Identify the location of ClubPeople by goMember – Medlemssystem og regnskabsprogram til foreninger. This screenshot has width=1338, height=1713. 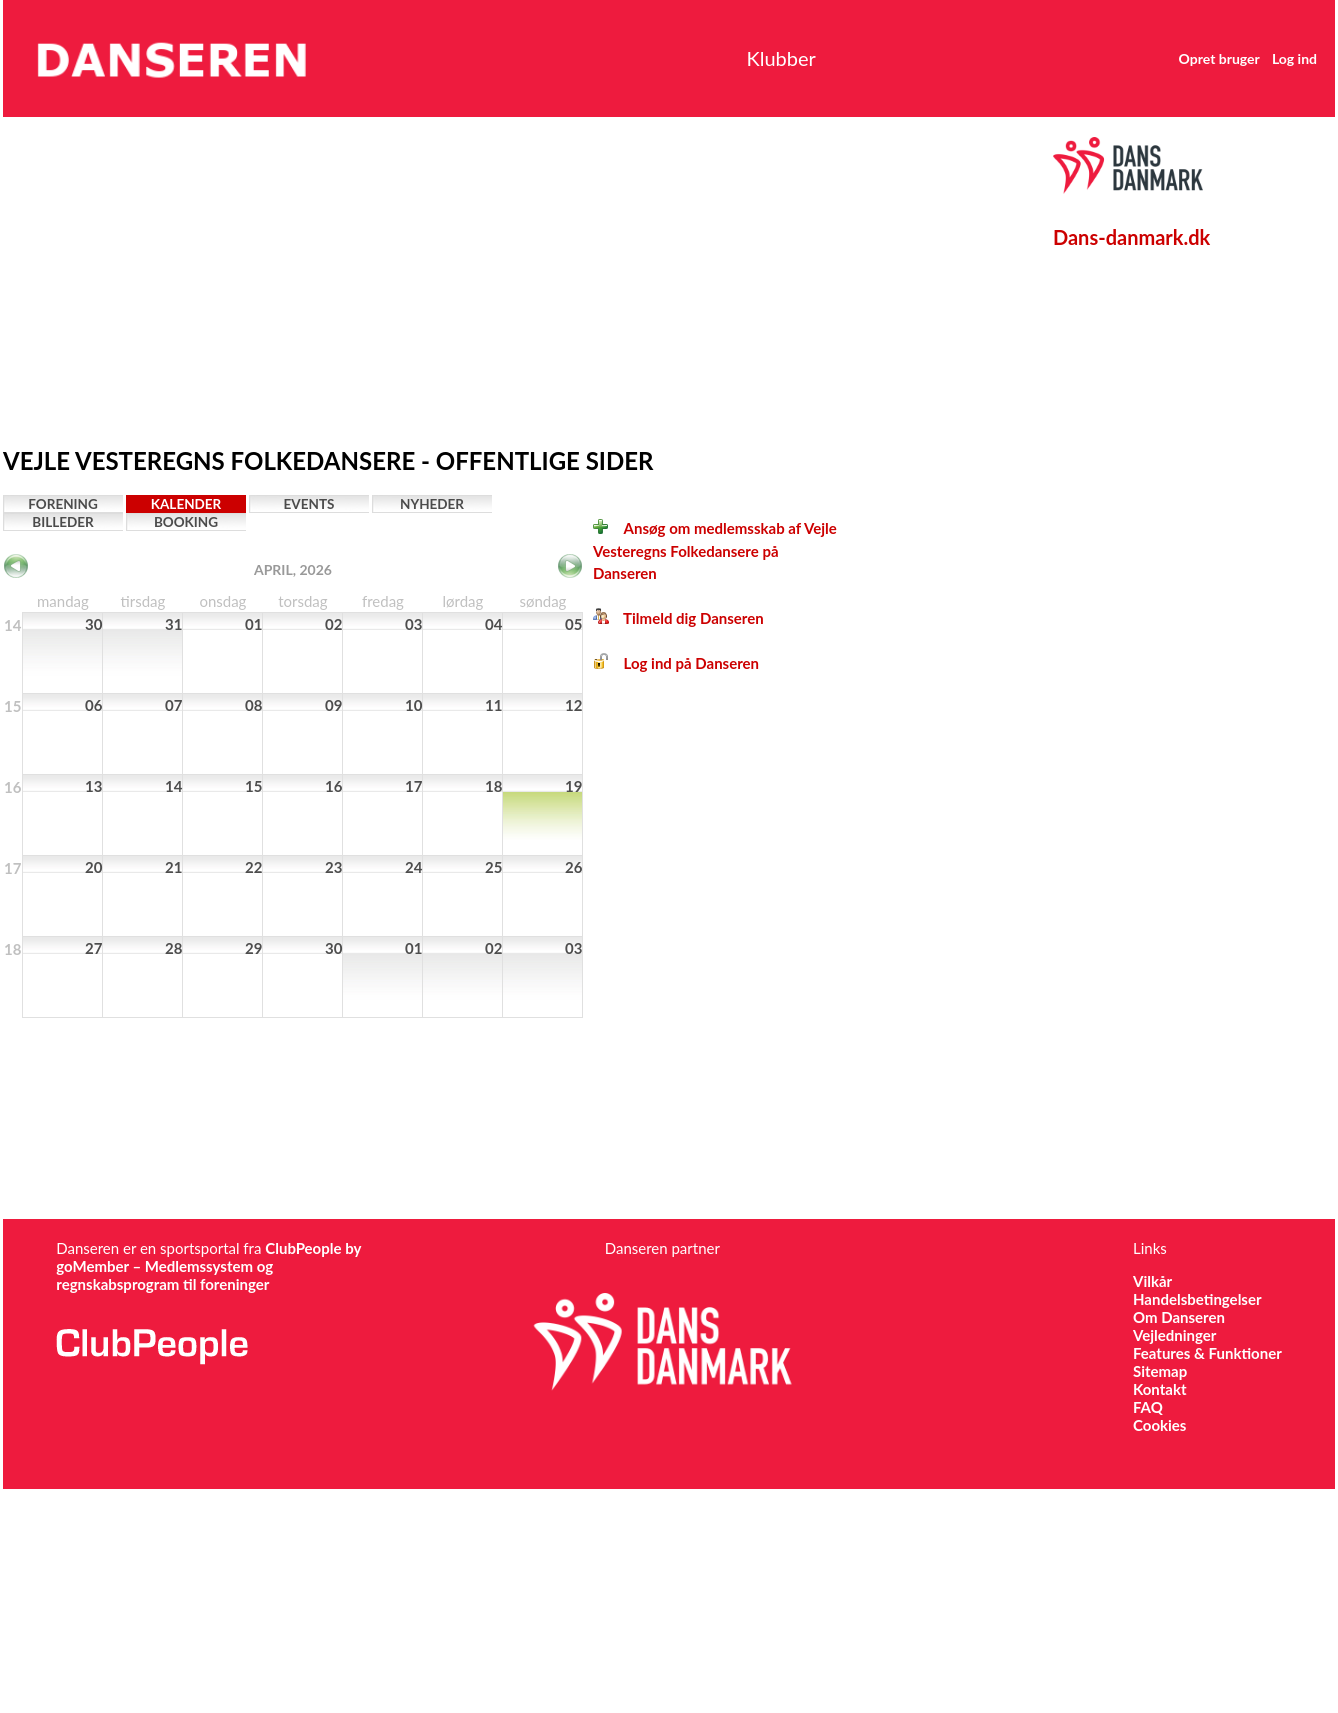
(208, 1266).